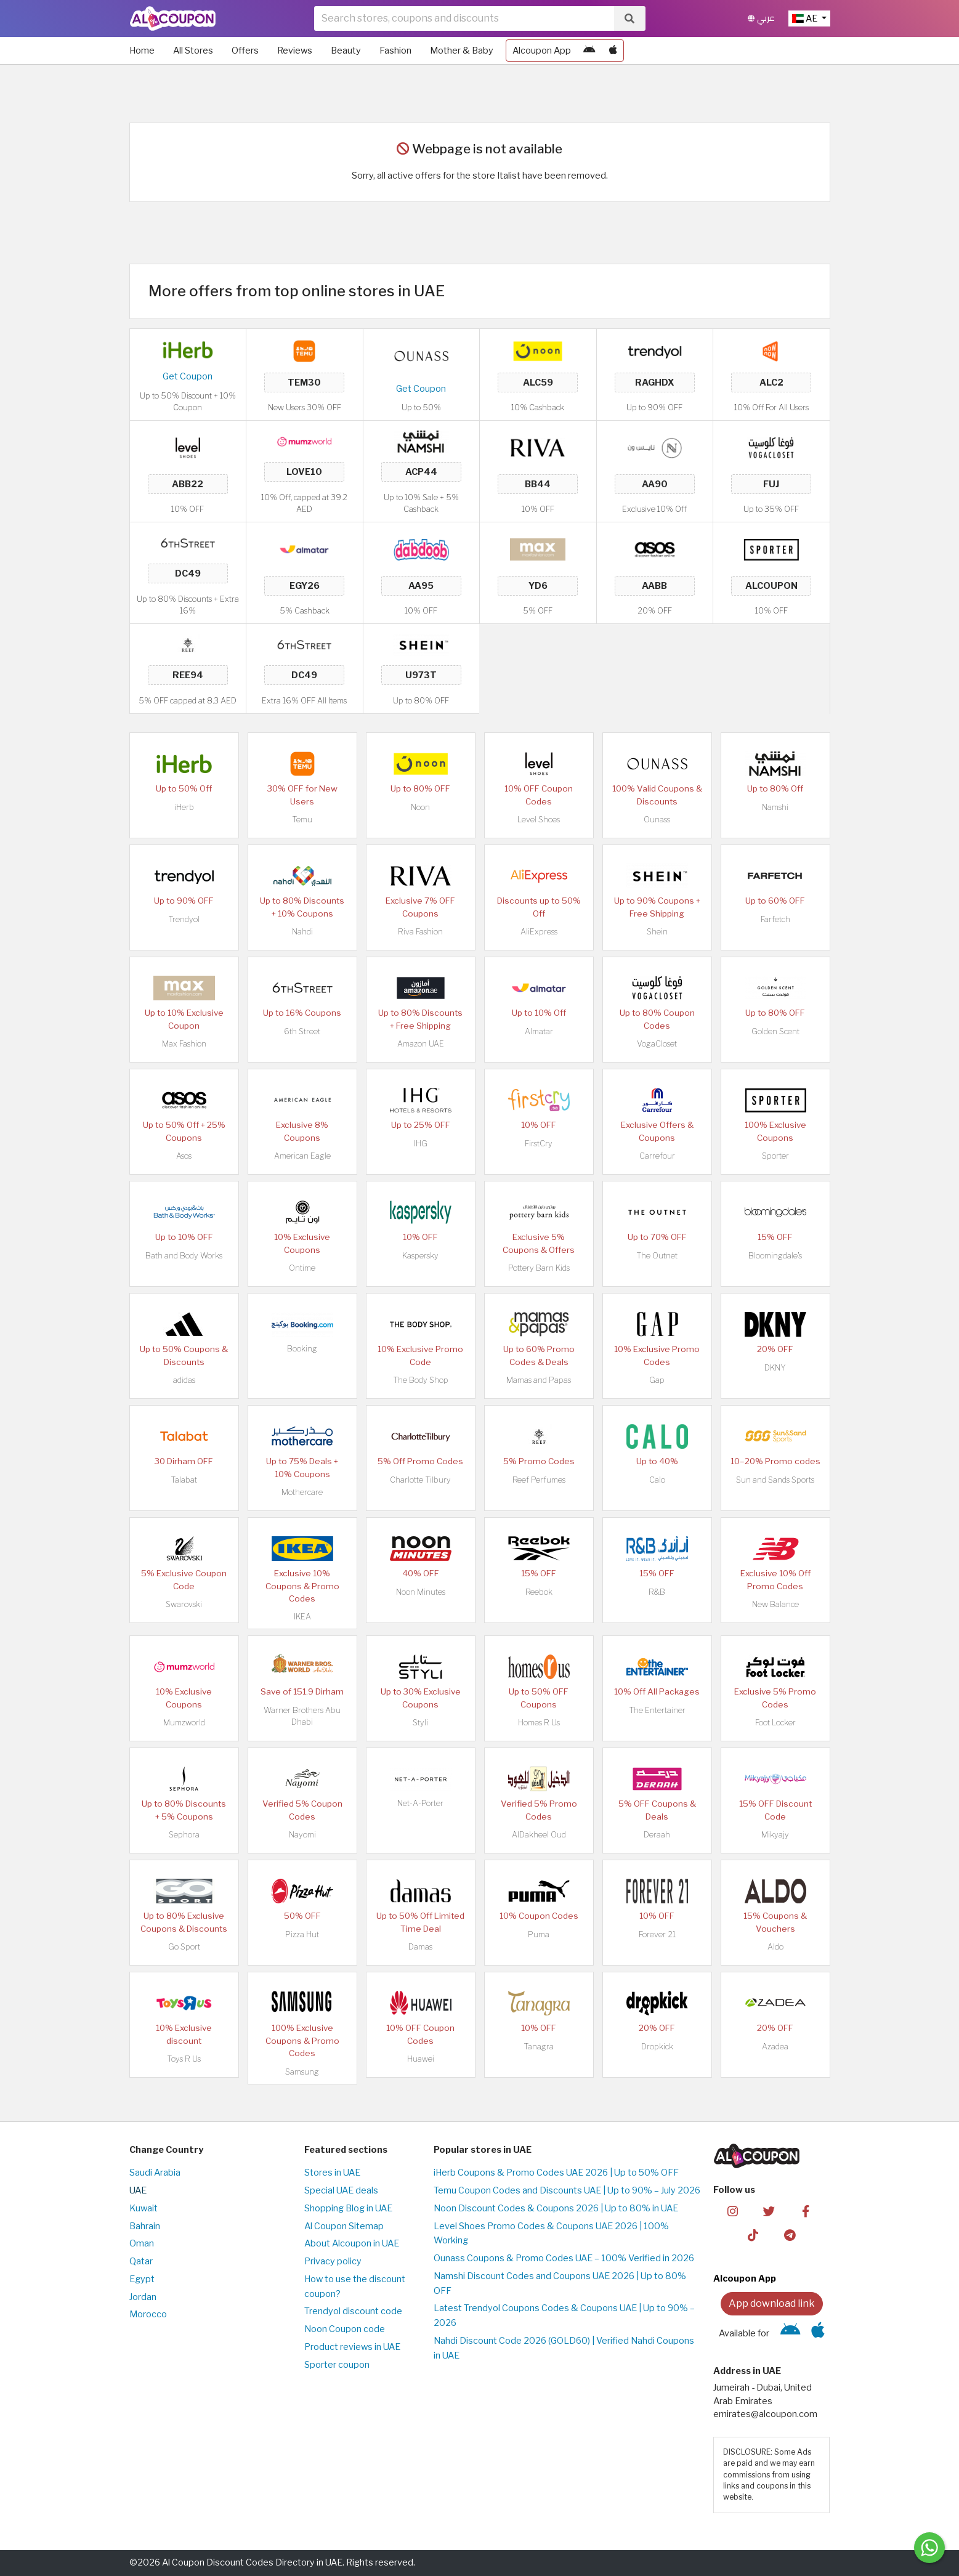 The width and height of the screenshot is (959, 2576). Describe the element at coordinates (556, 2208) in the screenshot. I see `Noon Discount Codes & Coupons 2026 | Up to 80% in UAE` at that location.